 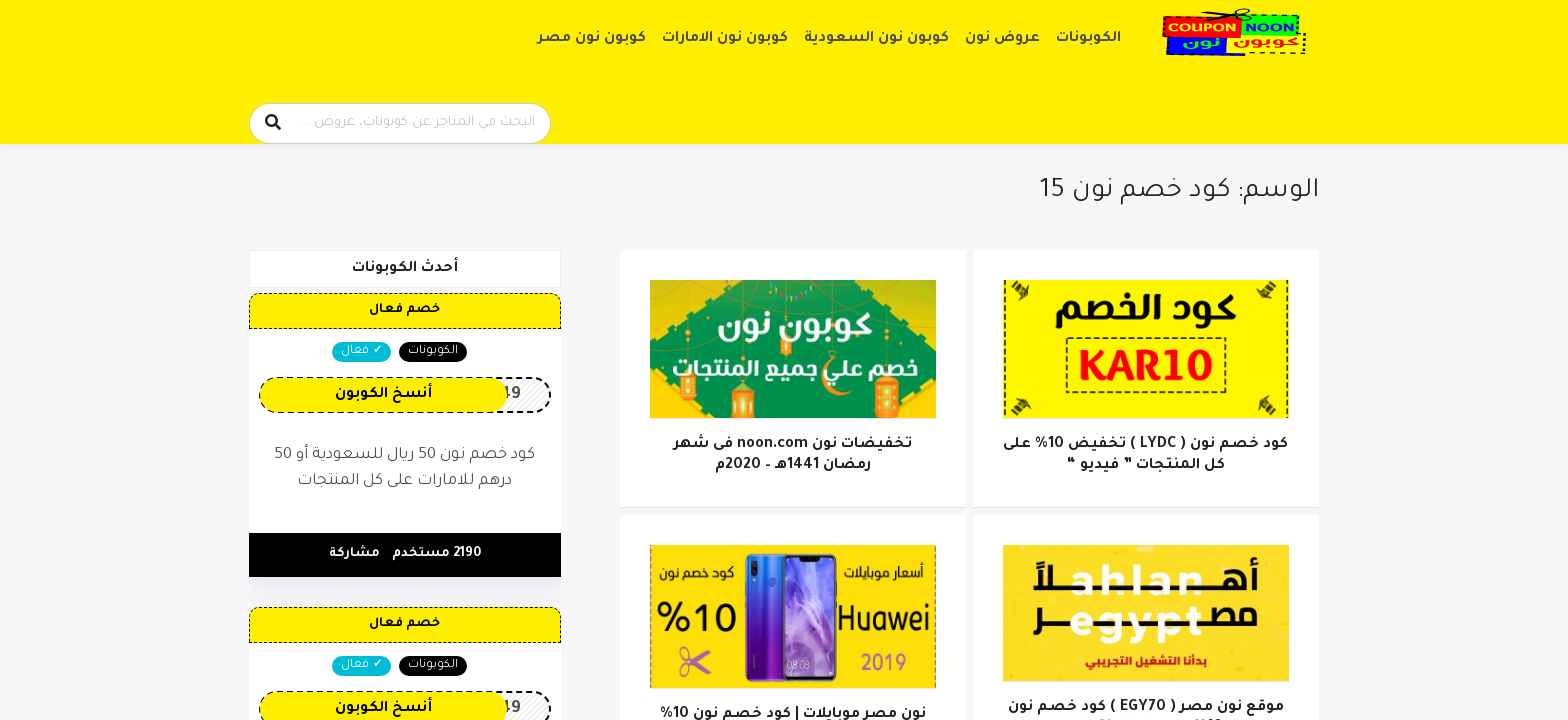 What do you see at coordinates (725, 39) in the screenshot?
I see `كوبون نون الامارات` at bounding box center [725, 39].